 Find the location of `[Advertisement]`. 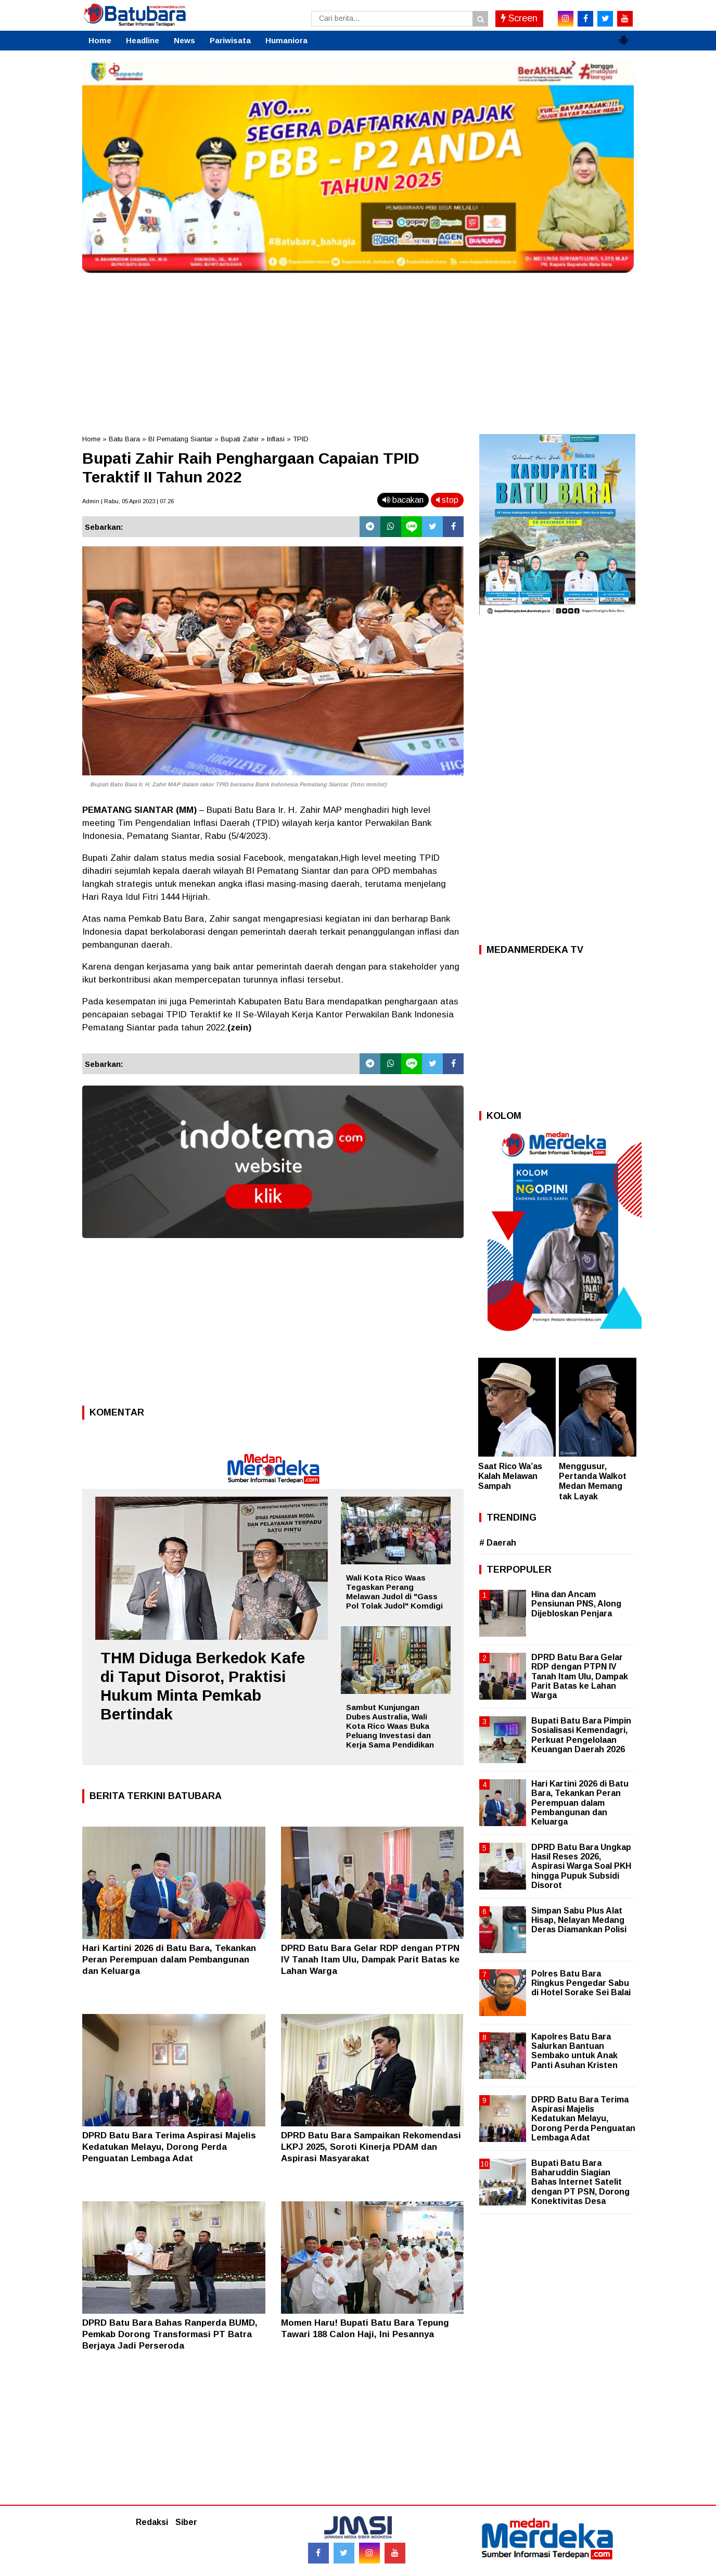

[Advertisement] is located at coordinates (358, 351).